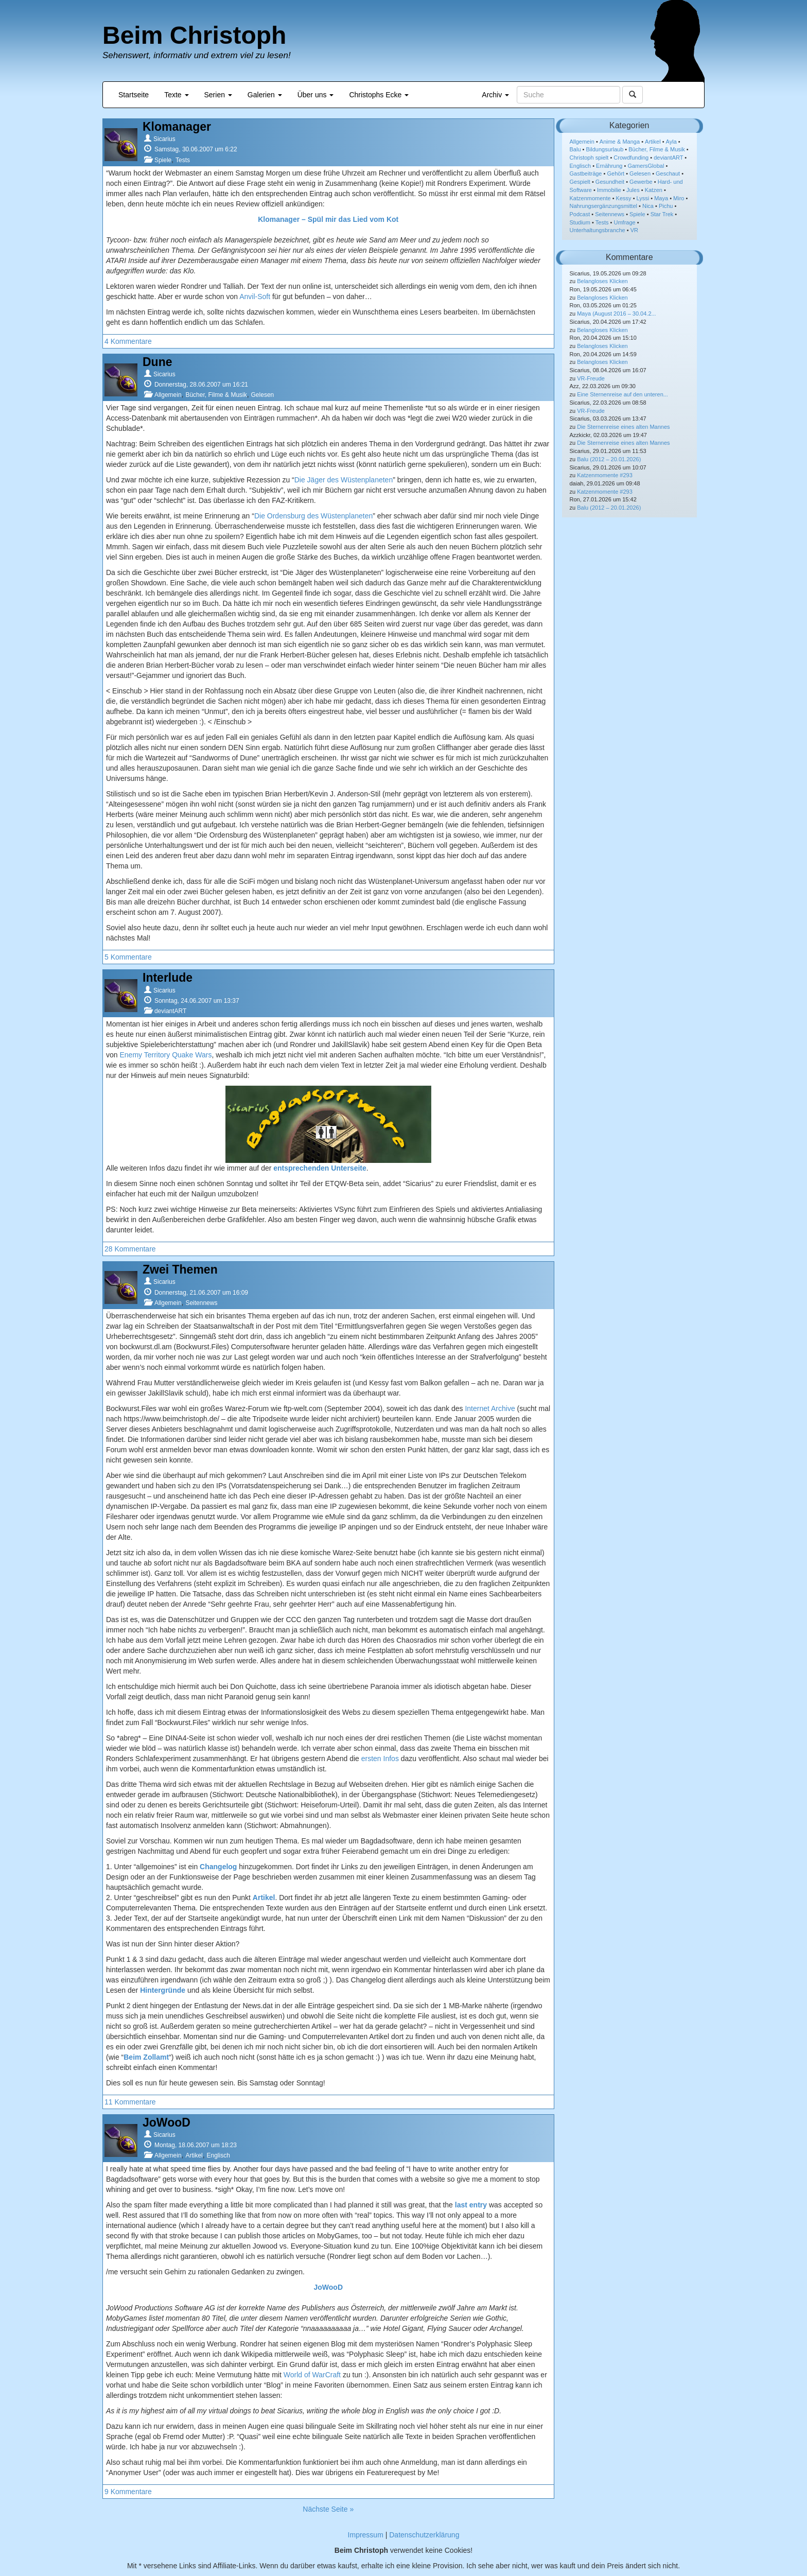 Image resolution: width=807 pixels, height=2576 pixels. Describe the element at coordinates (575, 149) in the screenshot. I see `Balu` at that location.